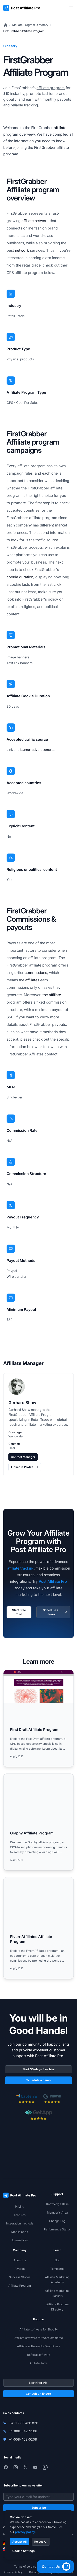 The image size is (77, 2576). I want to click on cookie duration, so click(20, 577).